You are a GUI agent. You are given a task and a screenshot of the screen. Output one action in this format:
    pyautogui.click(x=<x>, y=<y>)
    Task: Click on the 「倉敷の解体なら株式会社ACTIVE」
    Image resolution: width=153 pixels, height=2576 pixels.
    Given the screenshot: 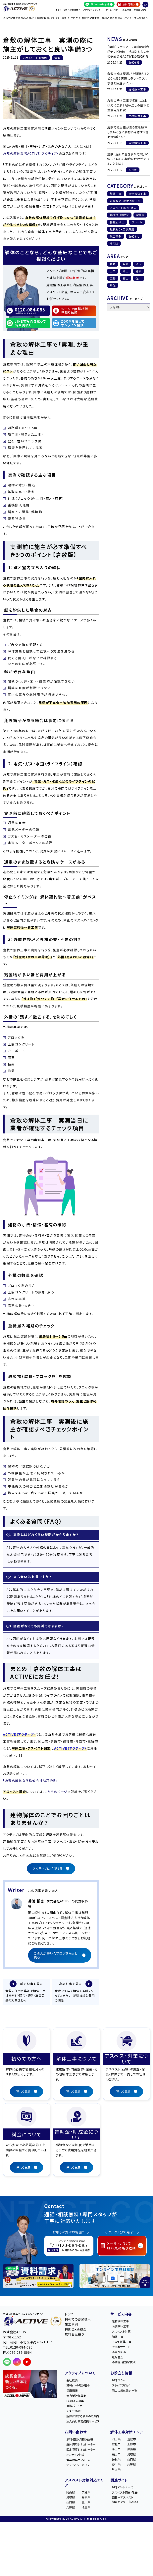 What is the action you would take?
    pyautogui.click(x=30, y=1780)
    